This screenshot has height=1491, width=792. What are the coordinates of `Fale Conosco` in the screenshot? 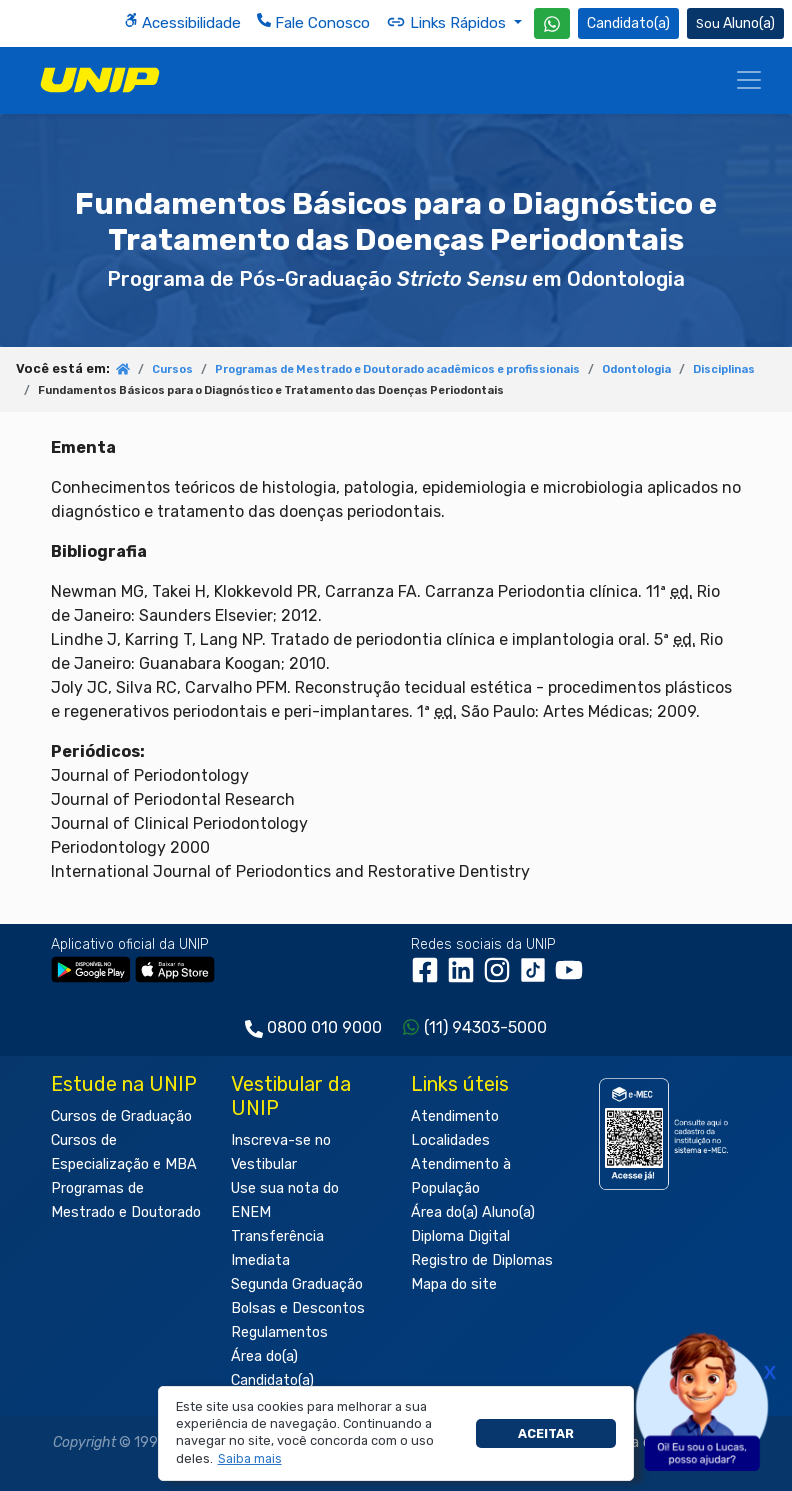 It's located at (313, 22).